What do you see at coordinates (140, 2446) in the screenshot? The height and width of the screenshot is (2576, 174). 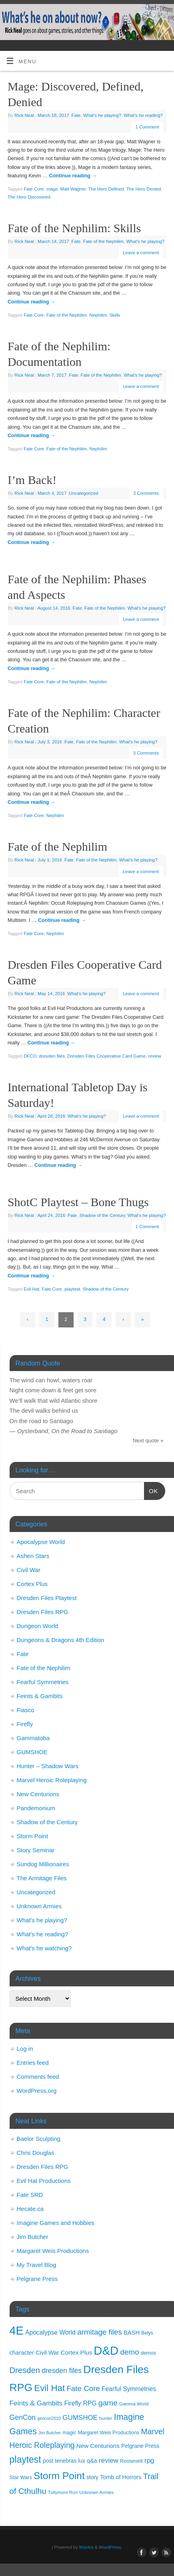 I see `Pelgrane Press [Pelgrane Press (13 items)]` at bounding box center [140, 2446].